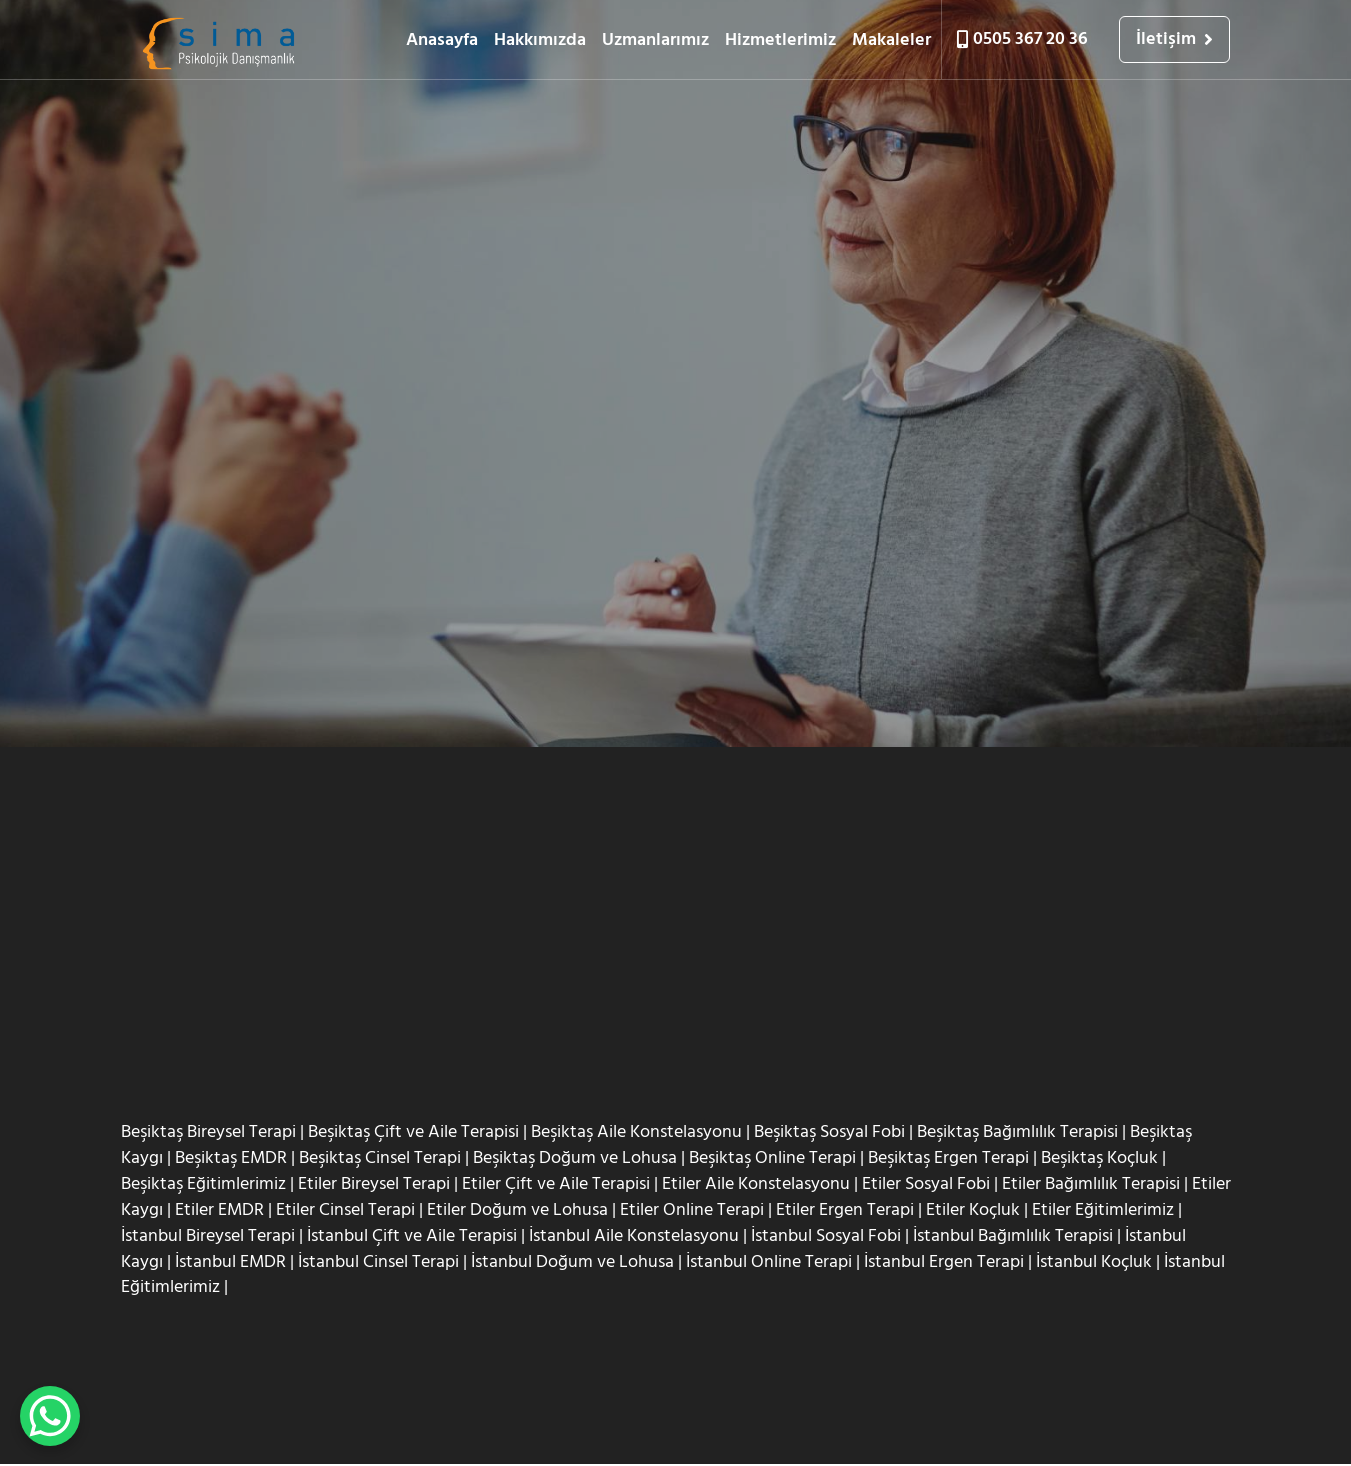  What do you see at coordinates (442, 39) in the screenshot?
I see `Anasayfa` at bounding box center [442, 39].